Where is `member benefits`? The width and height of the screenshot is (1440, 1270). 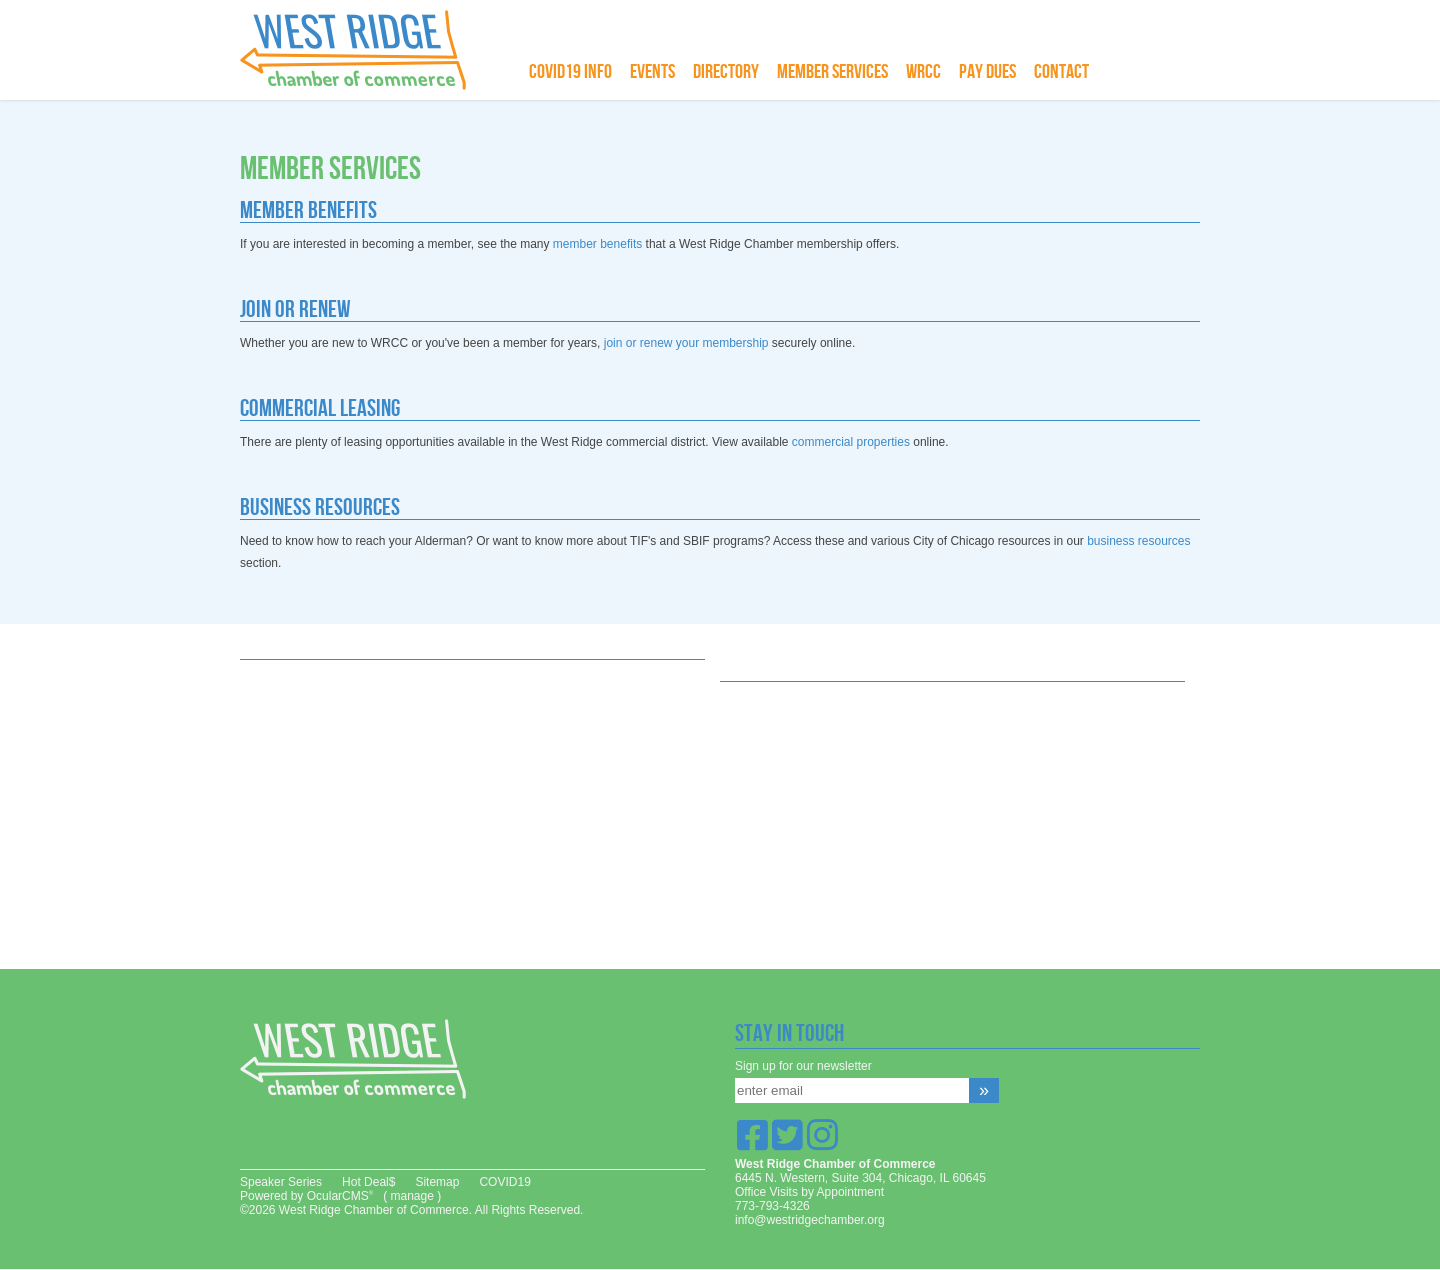
member benefits is located at coordinates (597, 244).